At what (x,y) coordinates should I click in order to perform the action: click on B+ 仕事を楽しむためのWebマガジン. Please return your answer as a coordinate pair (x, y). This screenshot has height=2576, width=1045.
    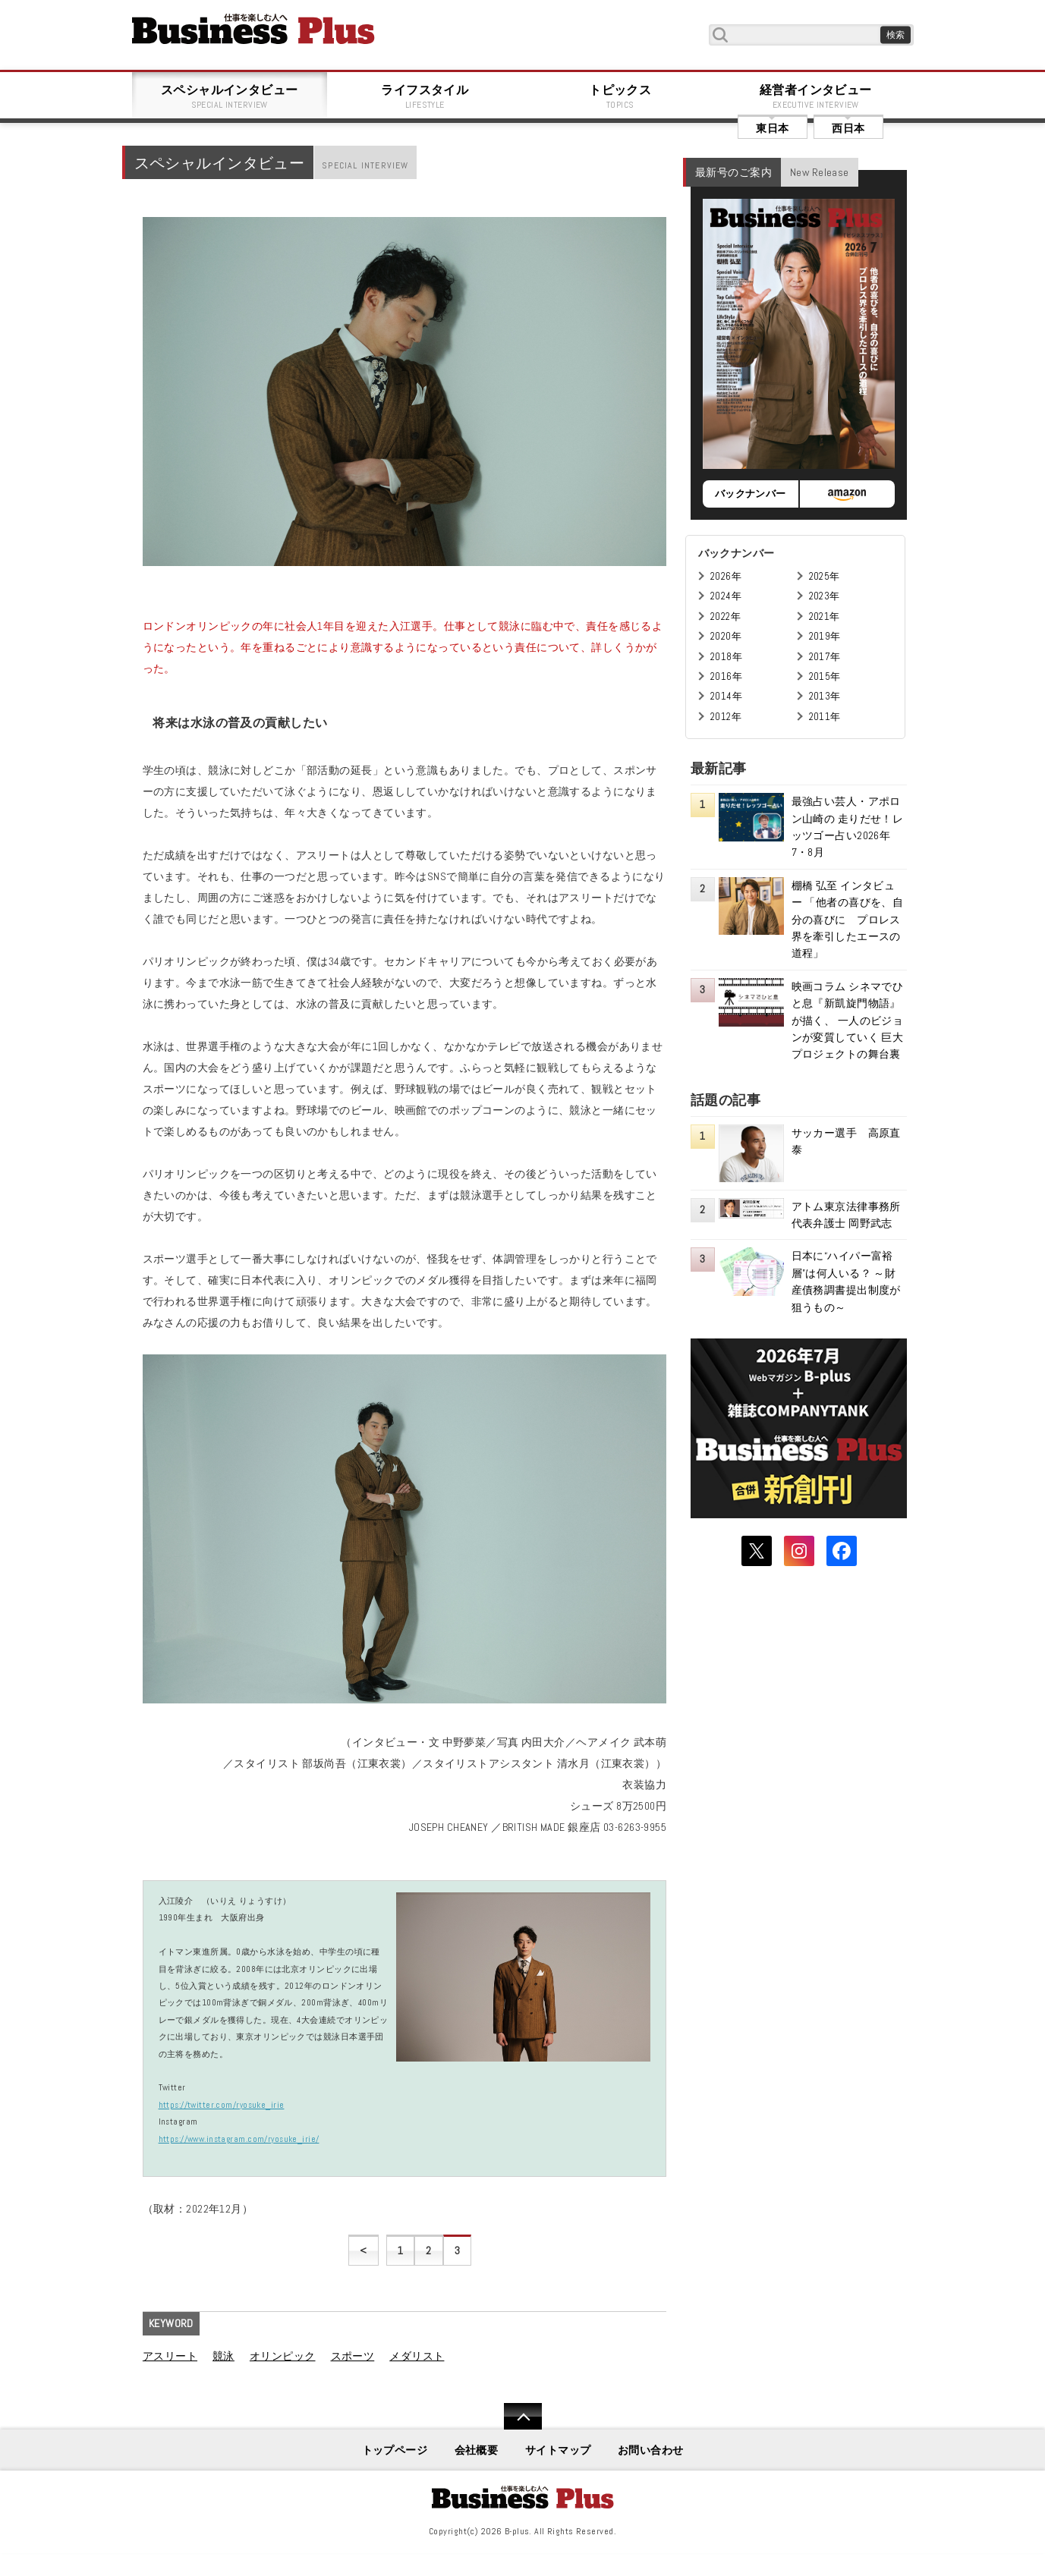
    Looking at the image, I should click on (253, 29).